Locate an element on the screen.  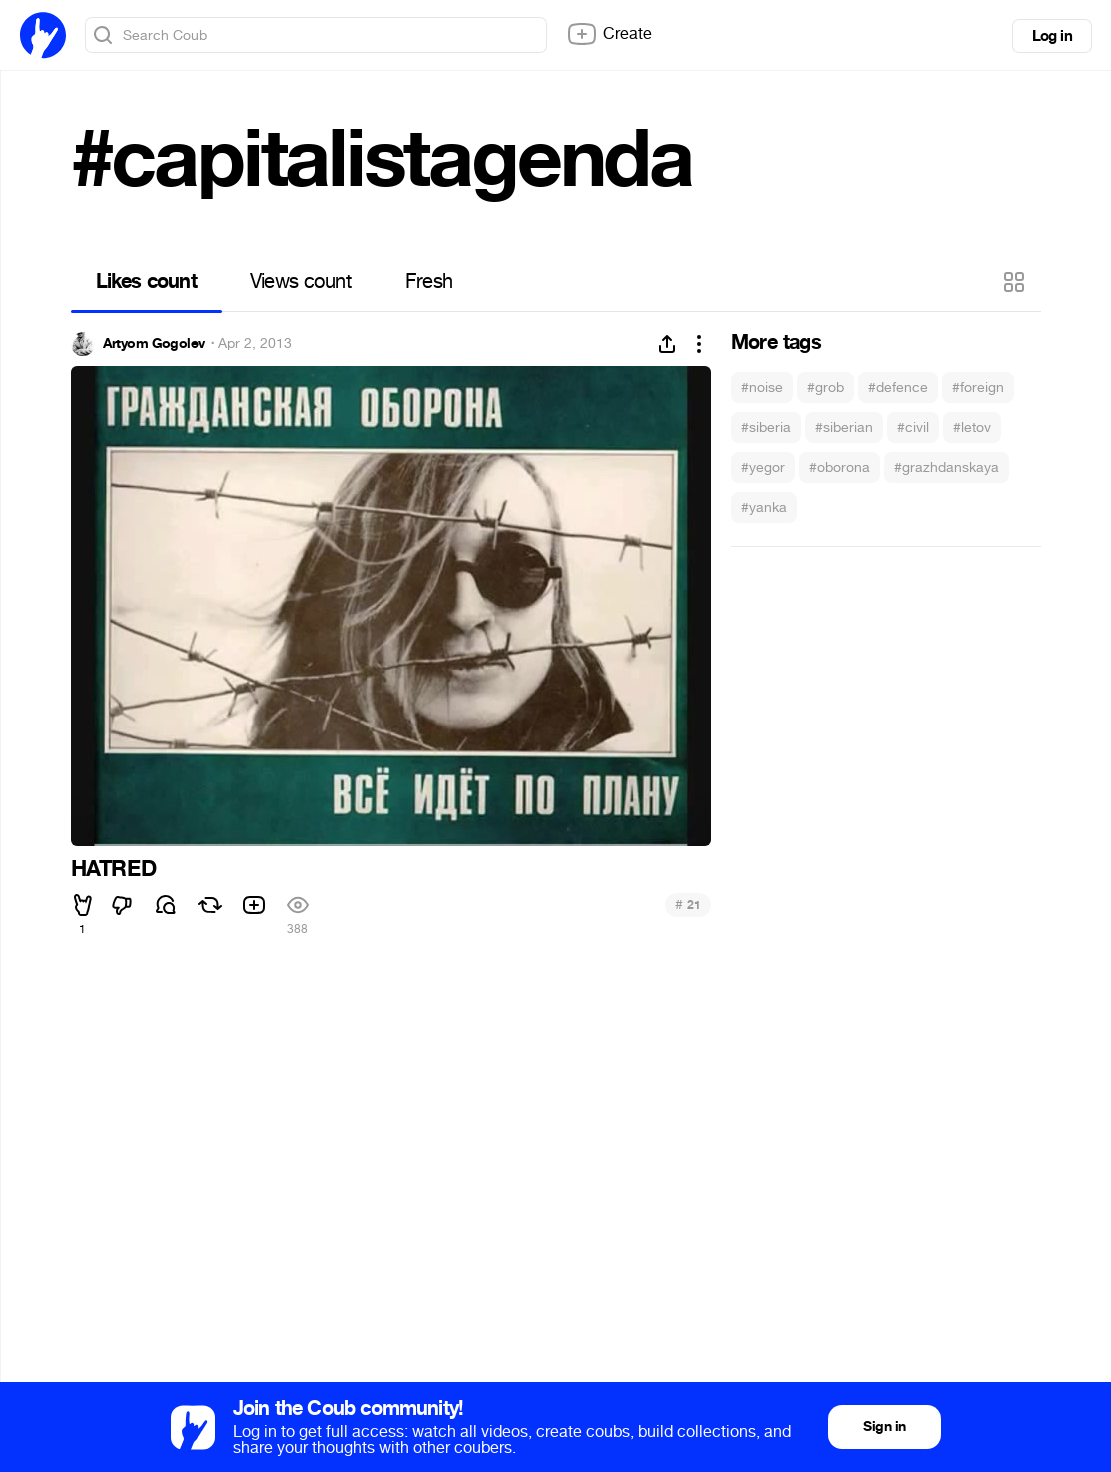
21 is located at coordinates (687, 904).